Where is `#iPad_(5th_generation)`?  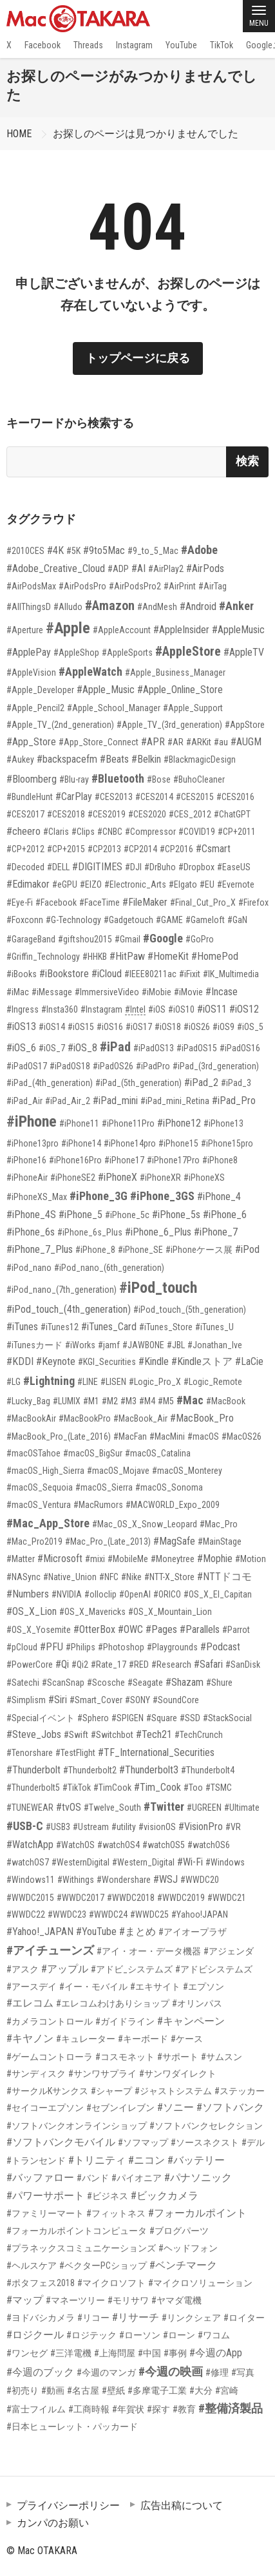
#iPad_(5th_generation) is located at coordinates (138, 1083).